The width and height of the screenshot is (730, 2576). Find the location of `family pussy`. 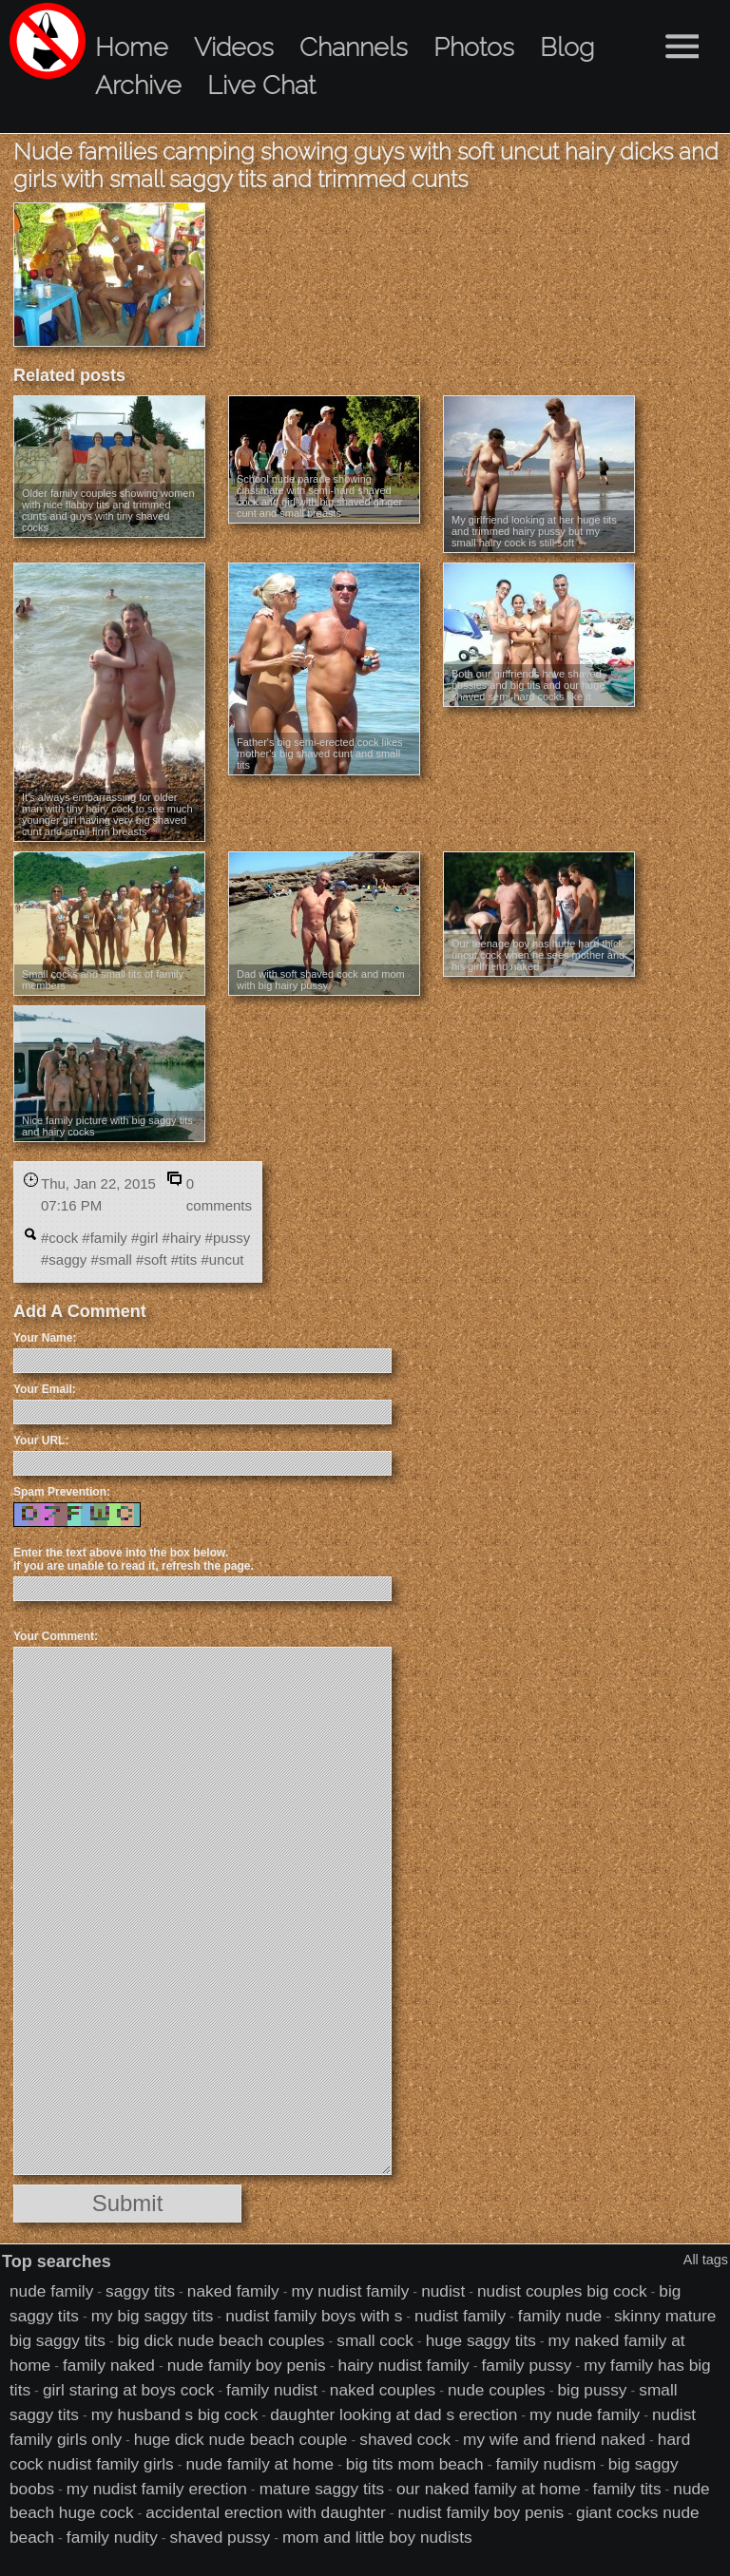

family pussy is located at coordinates (527, 2365).